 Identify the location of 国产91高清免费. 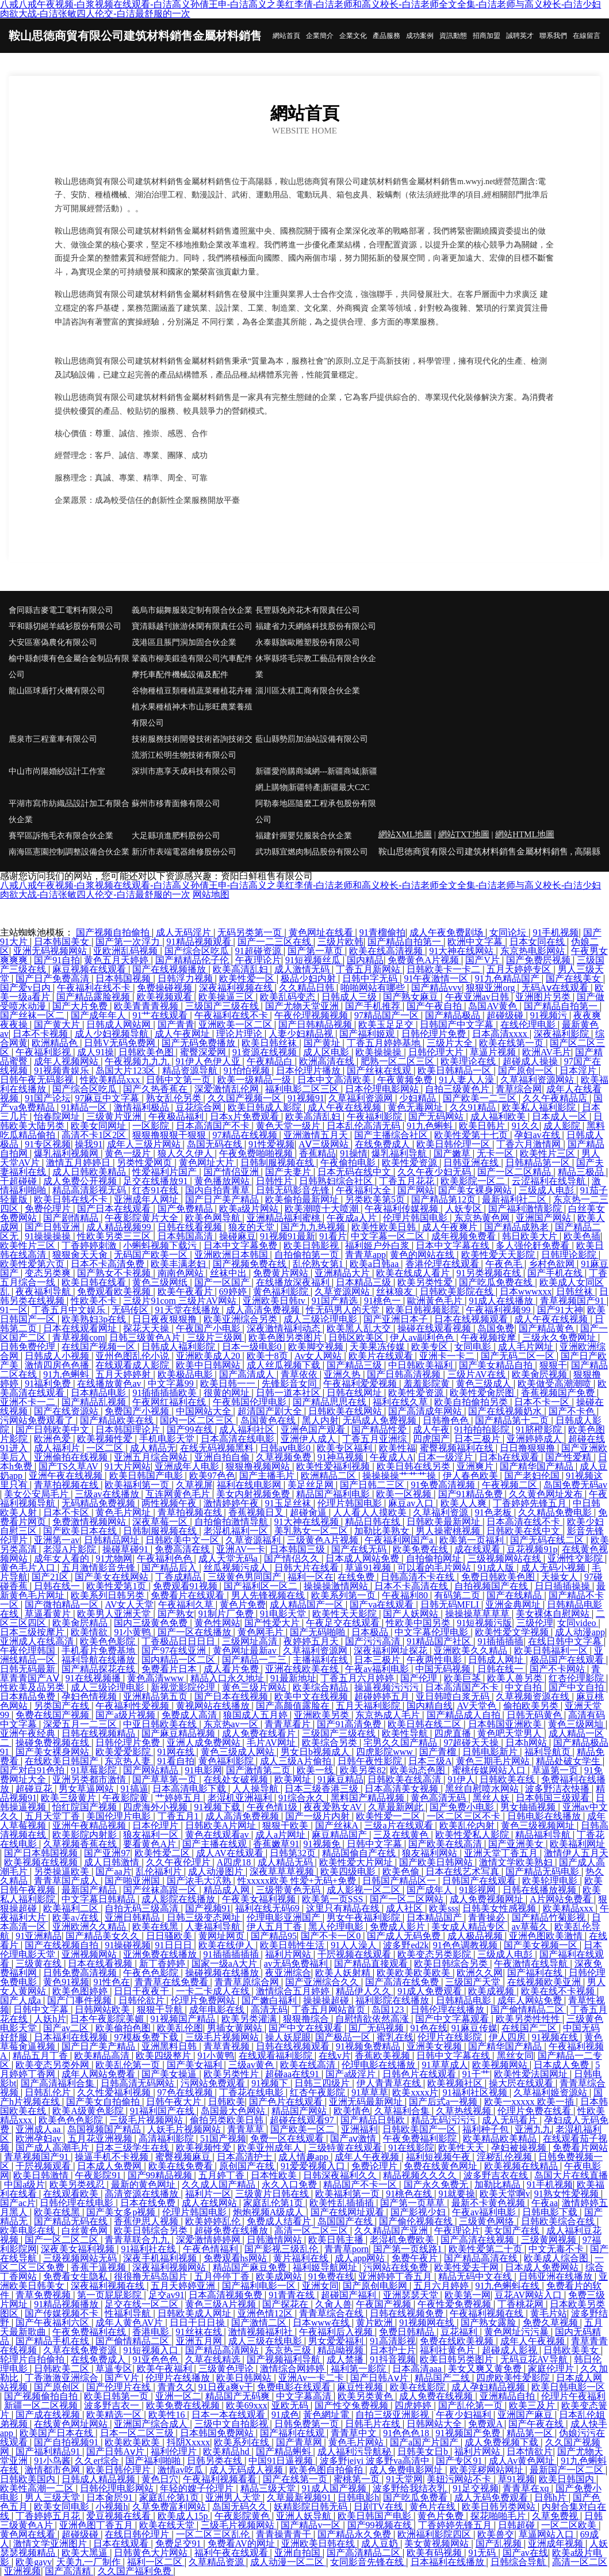
(350, 1724).